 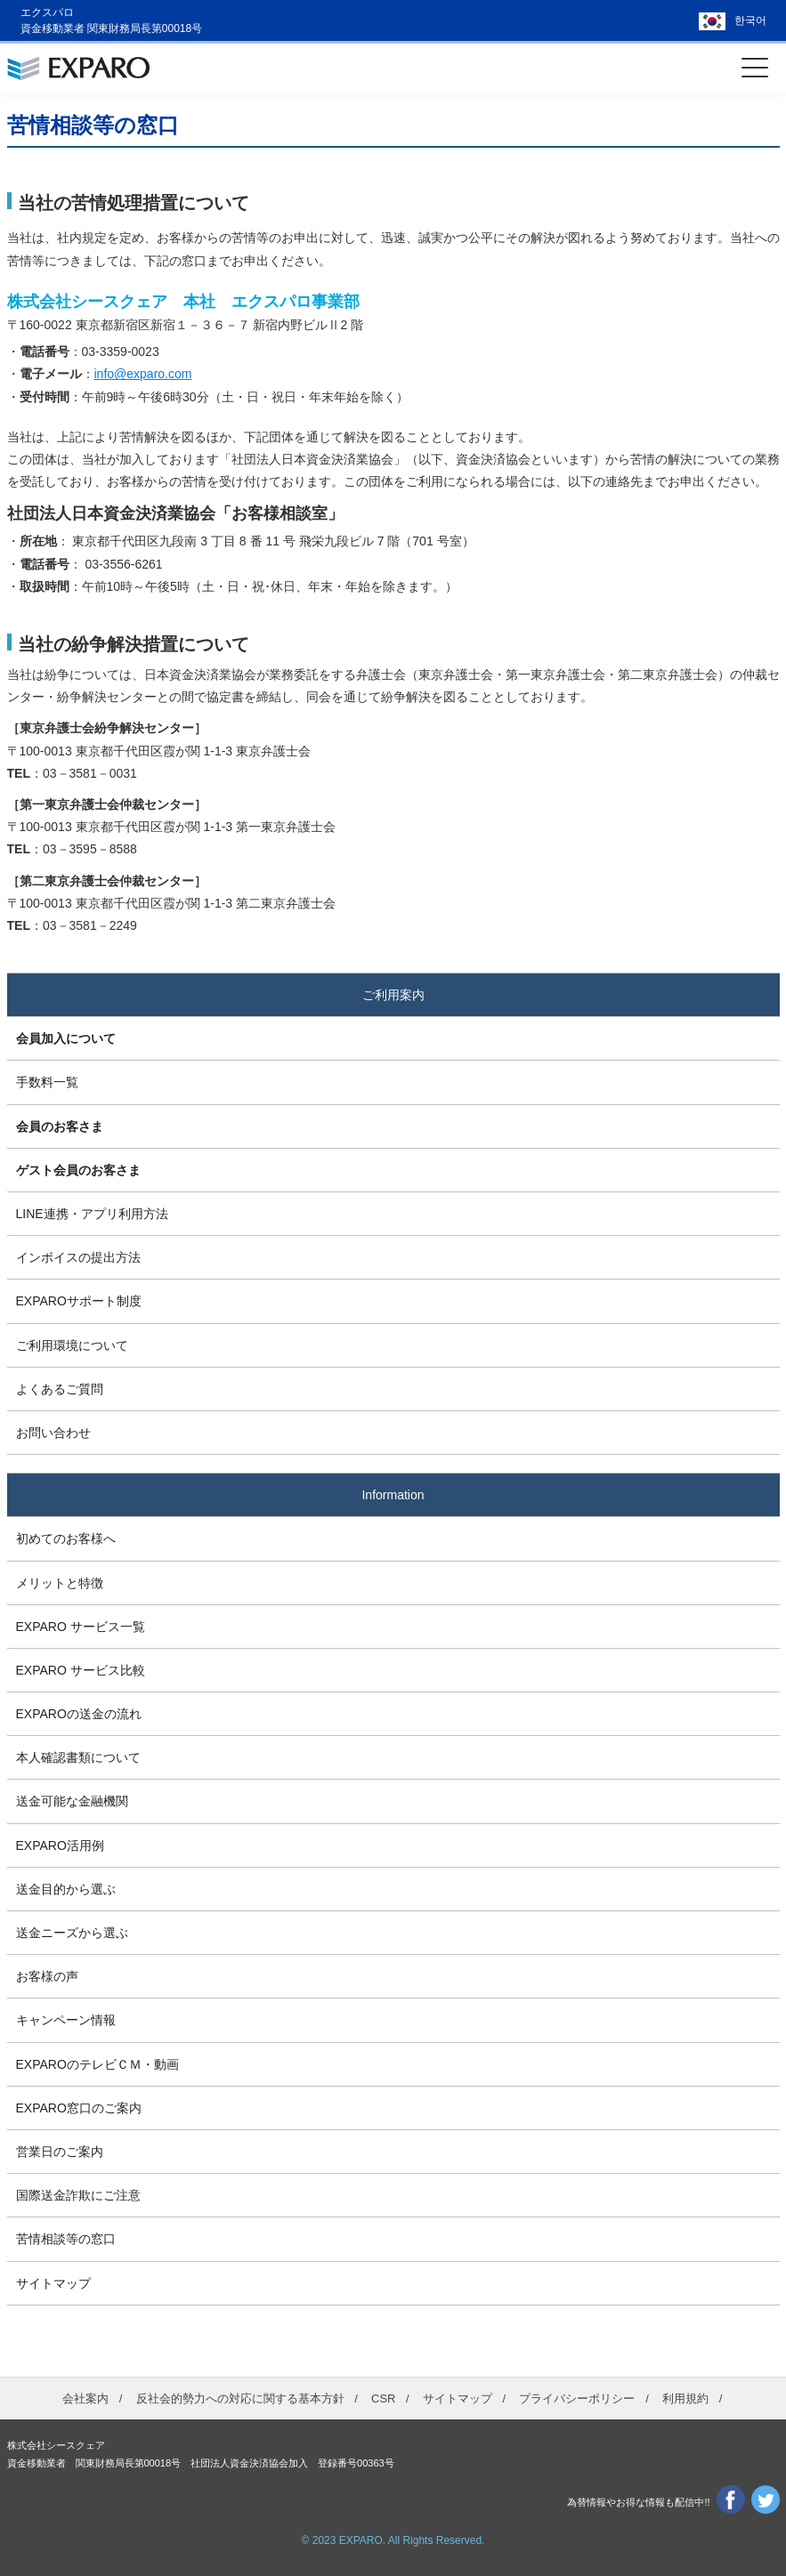 I want to click on 反社会的勢力への対応に関する基本方針, so click(x=240, y=2398).